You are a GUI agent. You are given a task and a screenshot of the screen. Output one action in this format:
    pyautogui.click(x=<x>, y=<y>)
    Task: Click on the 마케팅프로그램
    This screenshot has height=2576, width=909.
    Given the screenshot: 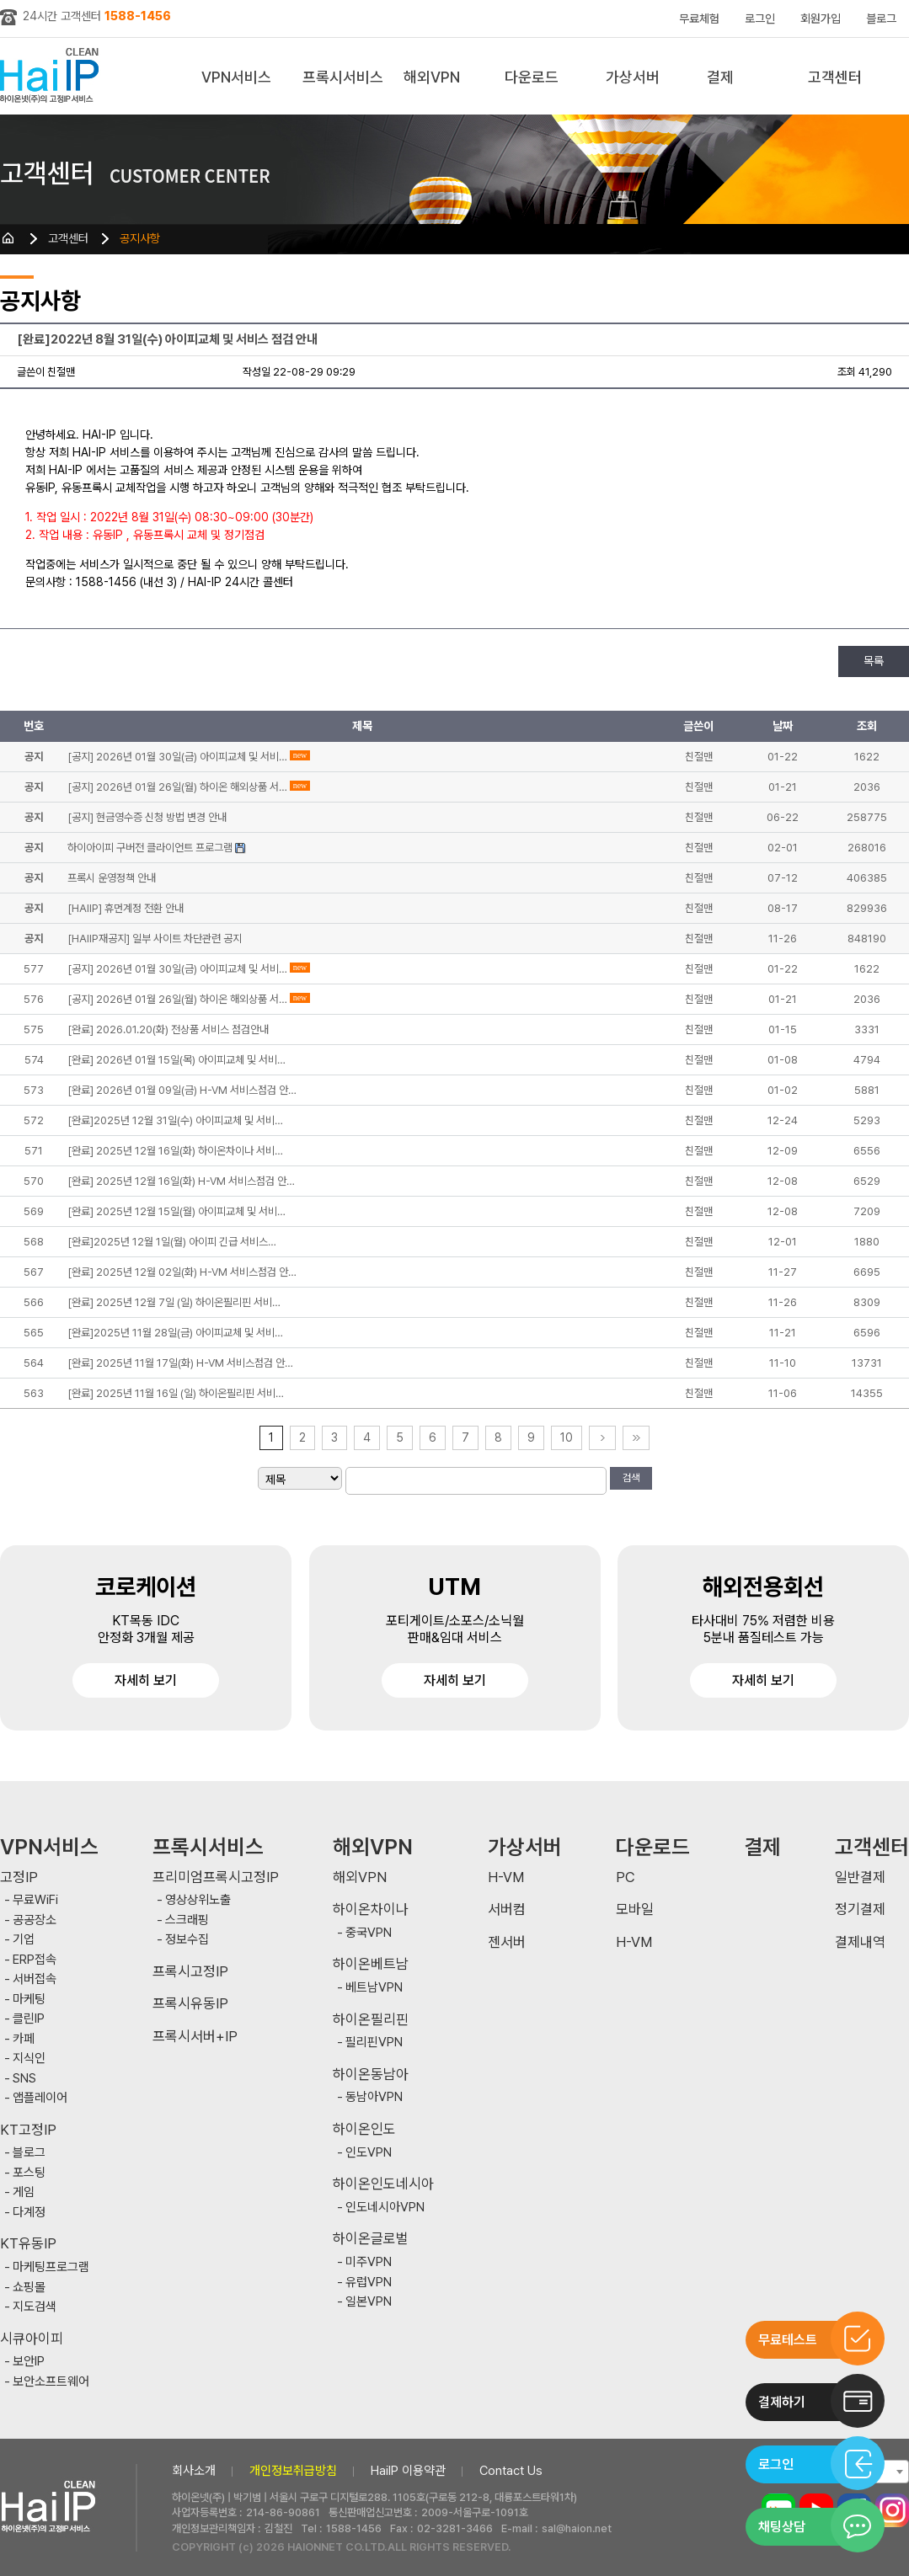 What is the action you would take?
    pyautogui.click(x=51, y=2267)
    